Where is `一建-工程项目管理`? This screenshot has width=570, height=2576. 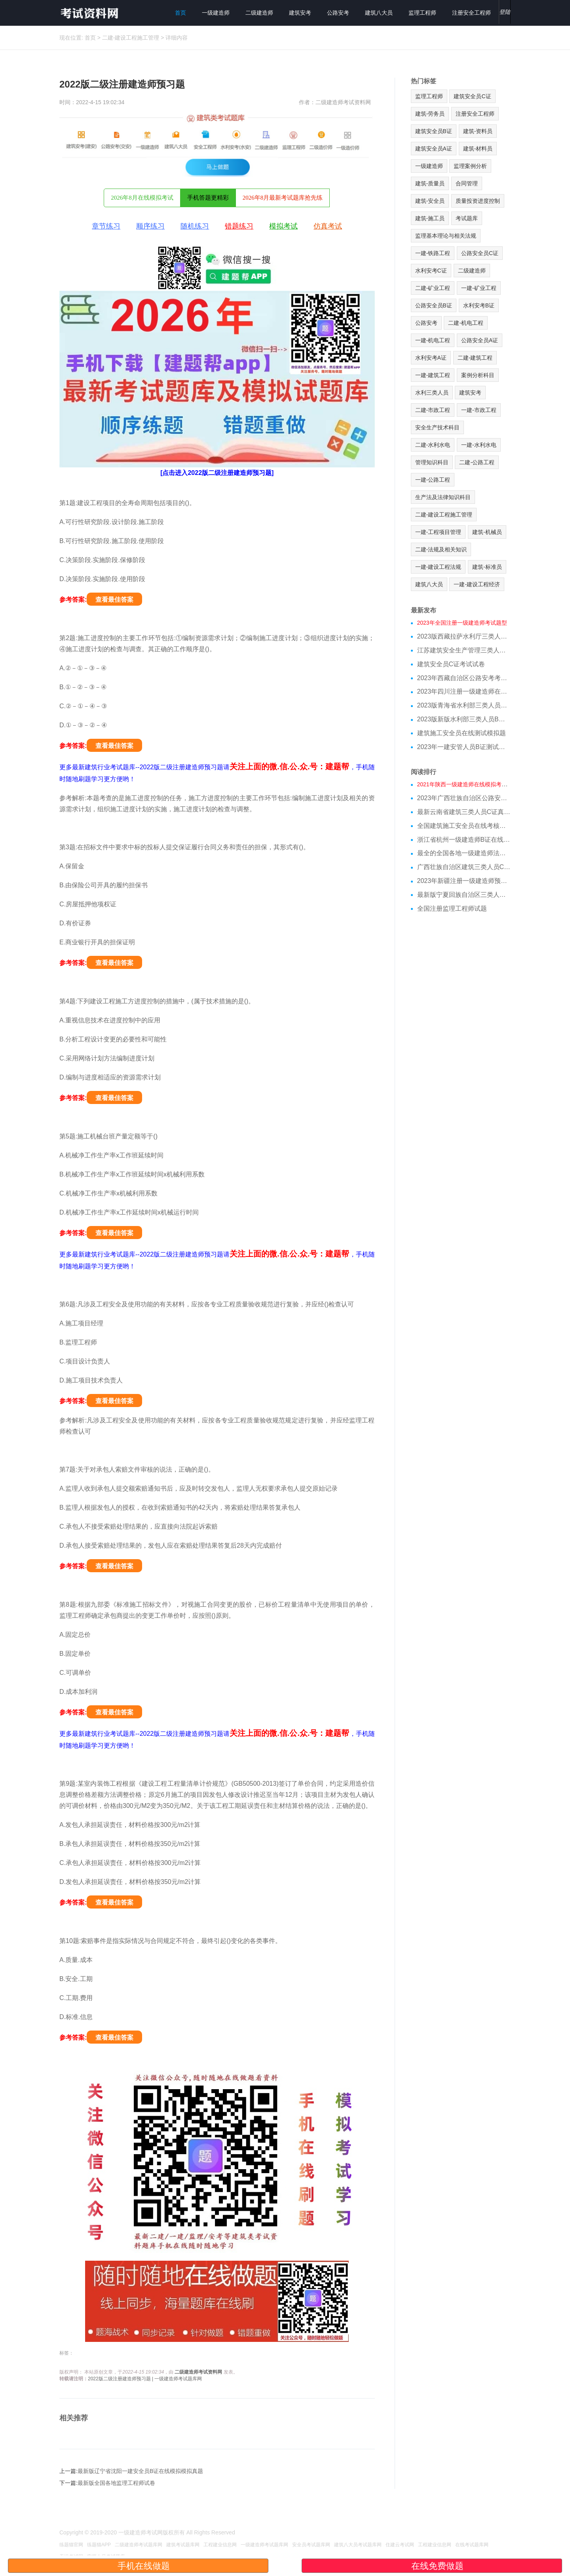 一建-工程项目管理 is located at coordinates (438, 532).